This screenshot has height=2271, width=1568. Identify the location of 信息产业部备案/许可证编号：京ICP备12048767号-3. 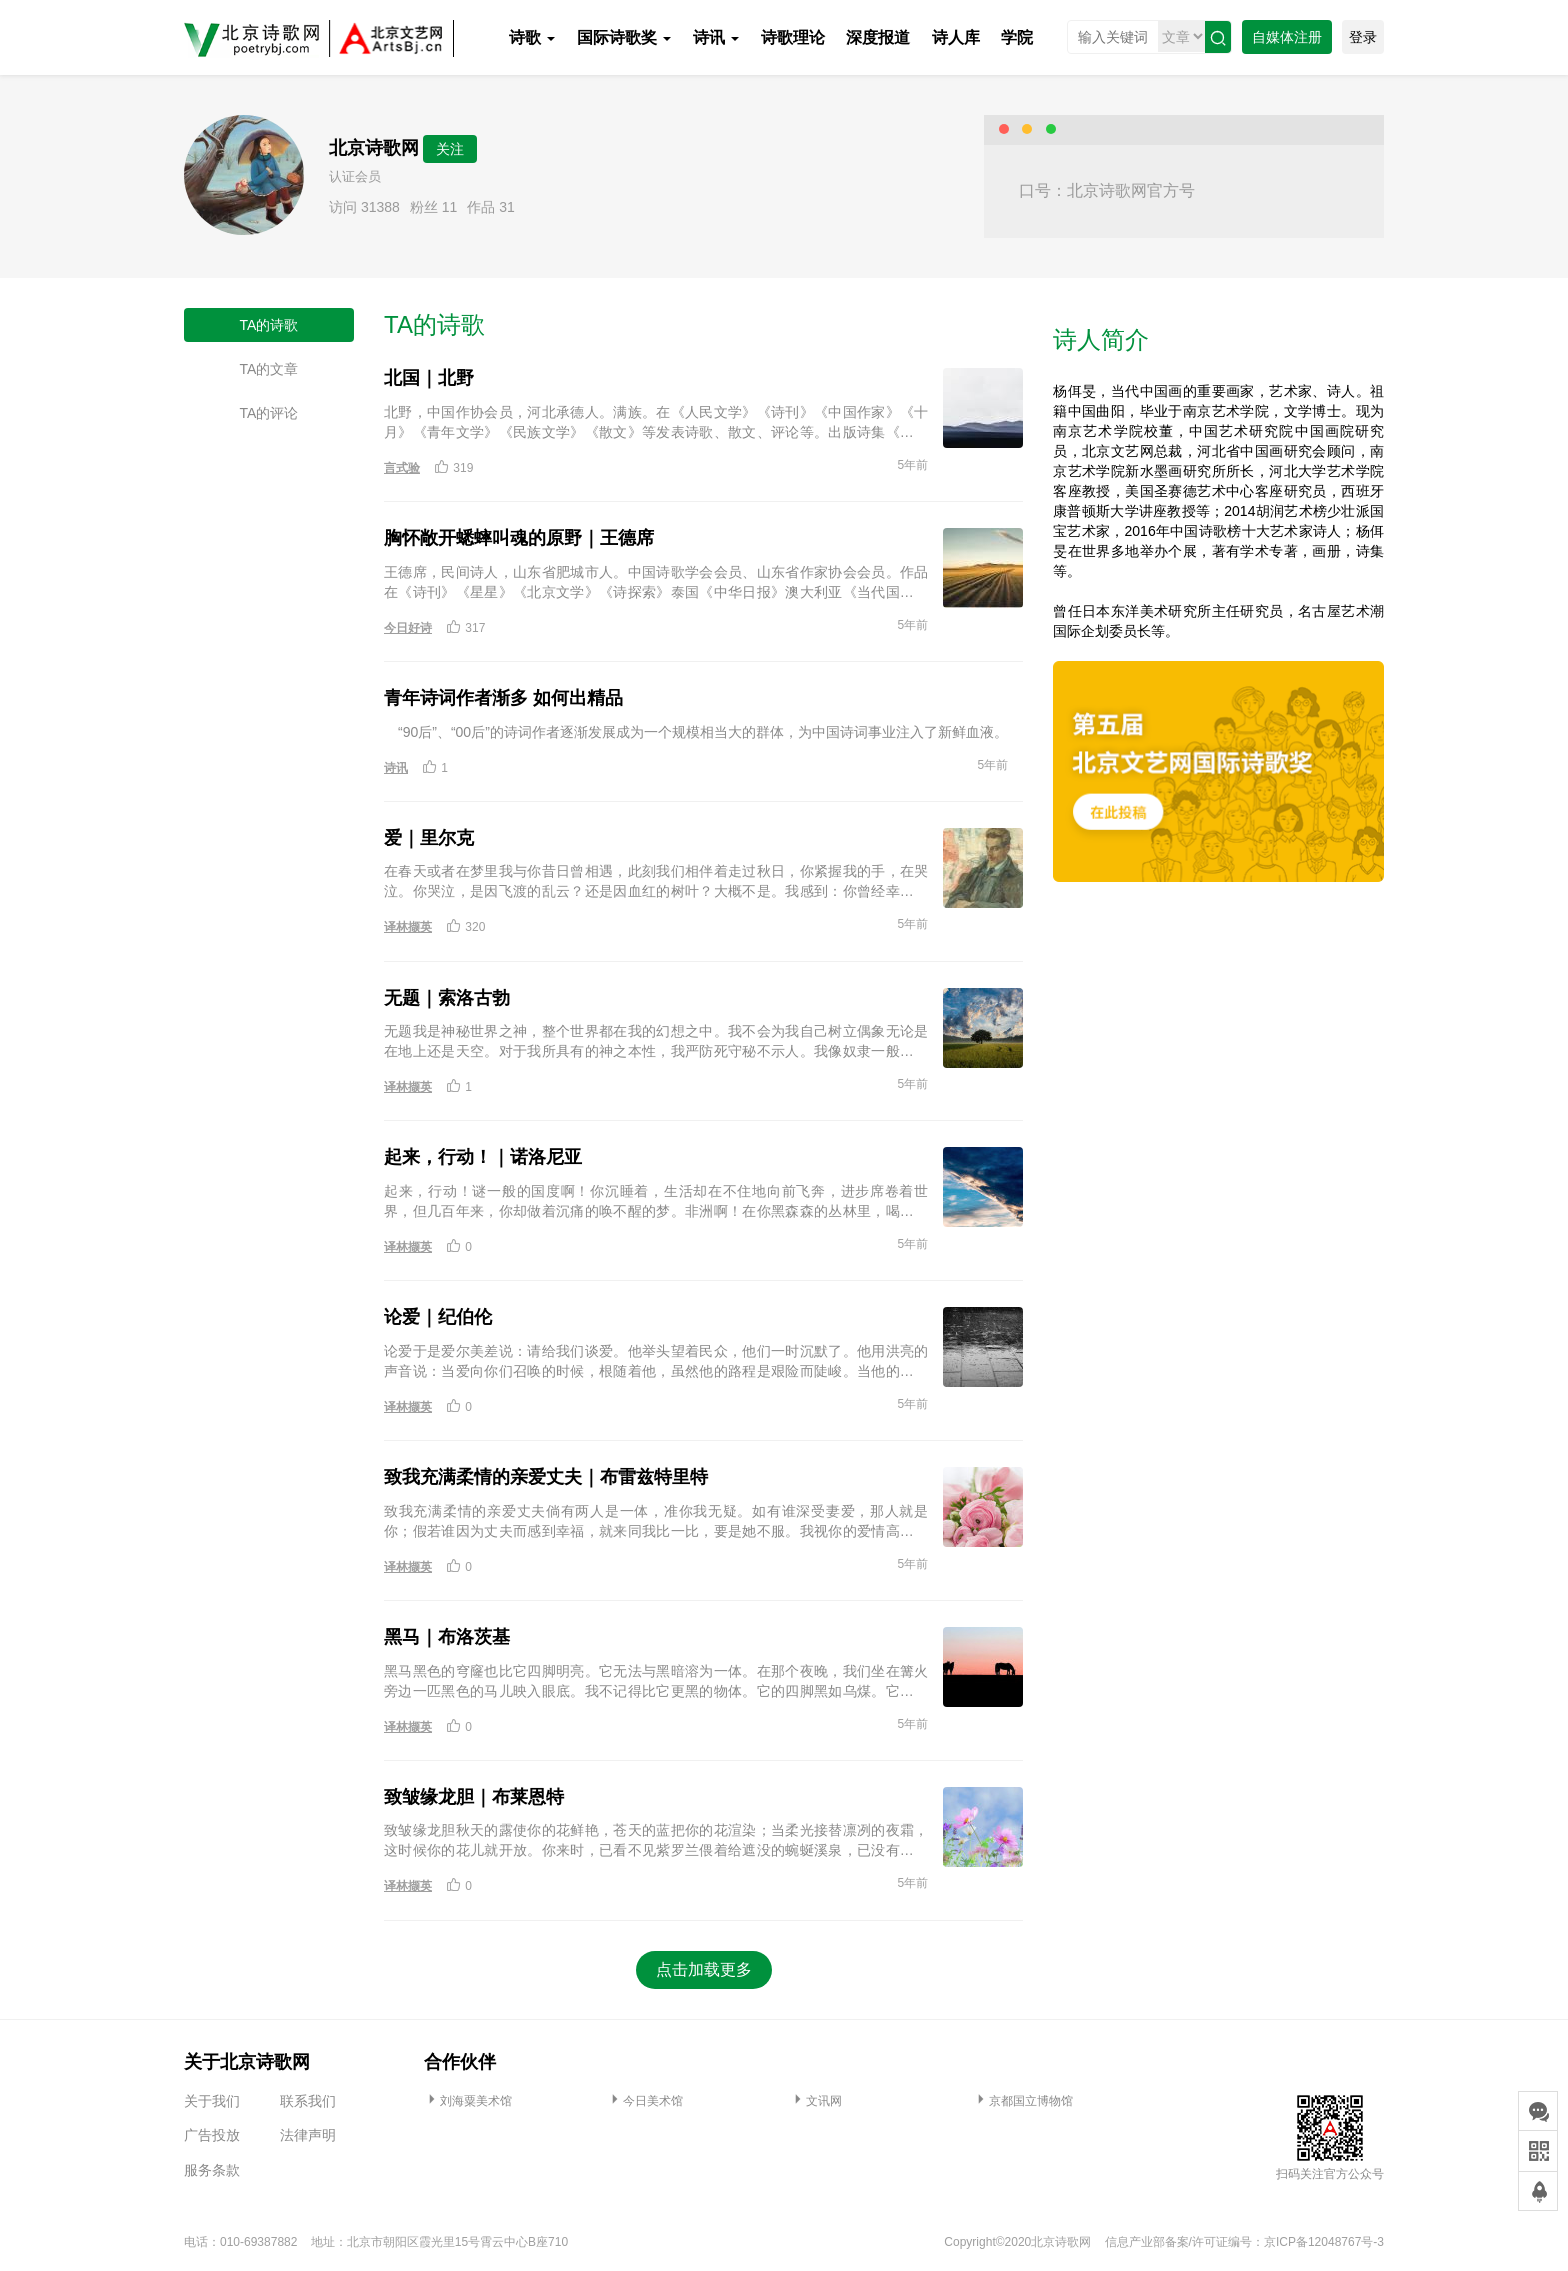
(1244, 2242).